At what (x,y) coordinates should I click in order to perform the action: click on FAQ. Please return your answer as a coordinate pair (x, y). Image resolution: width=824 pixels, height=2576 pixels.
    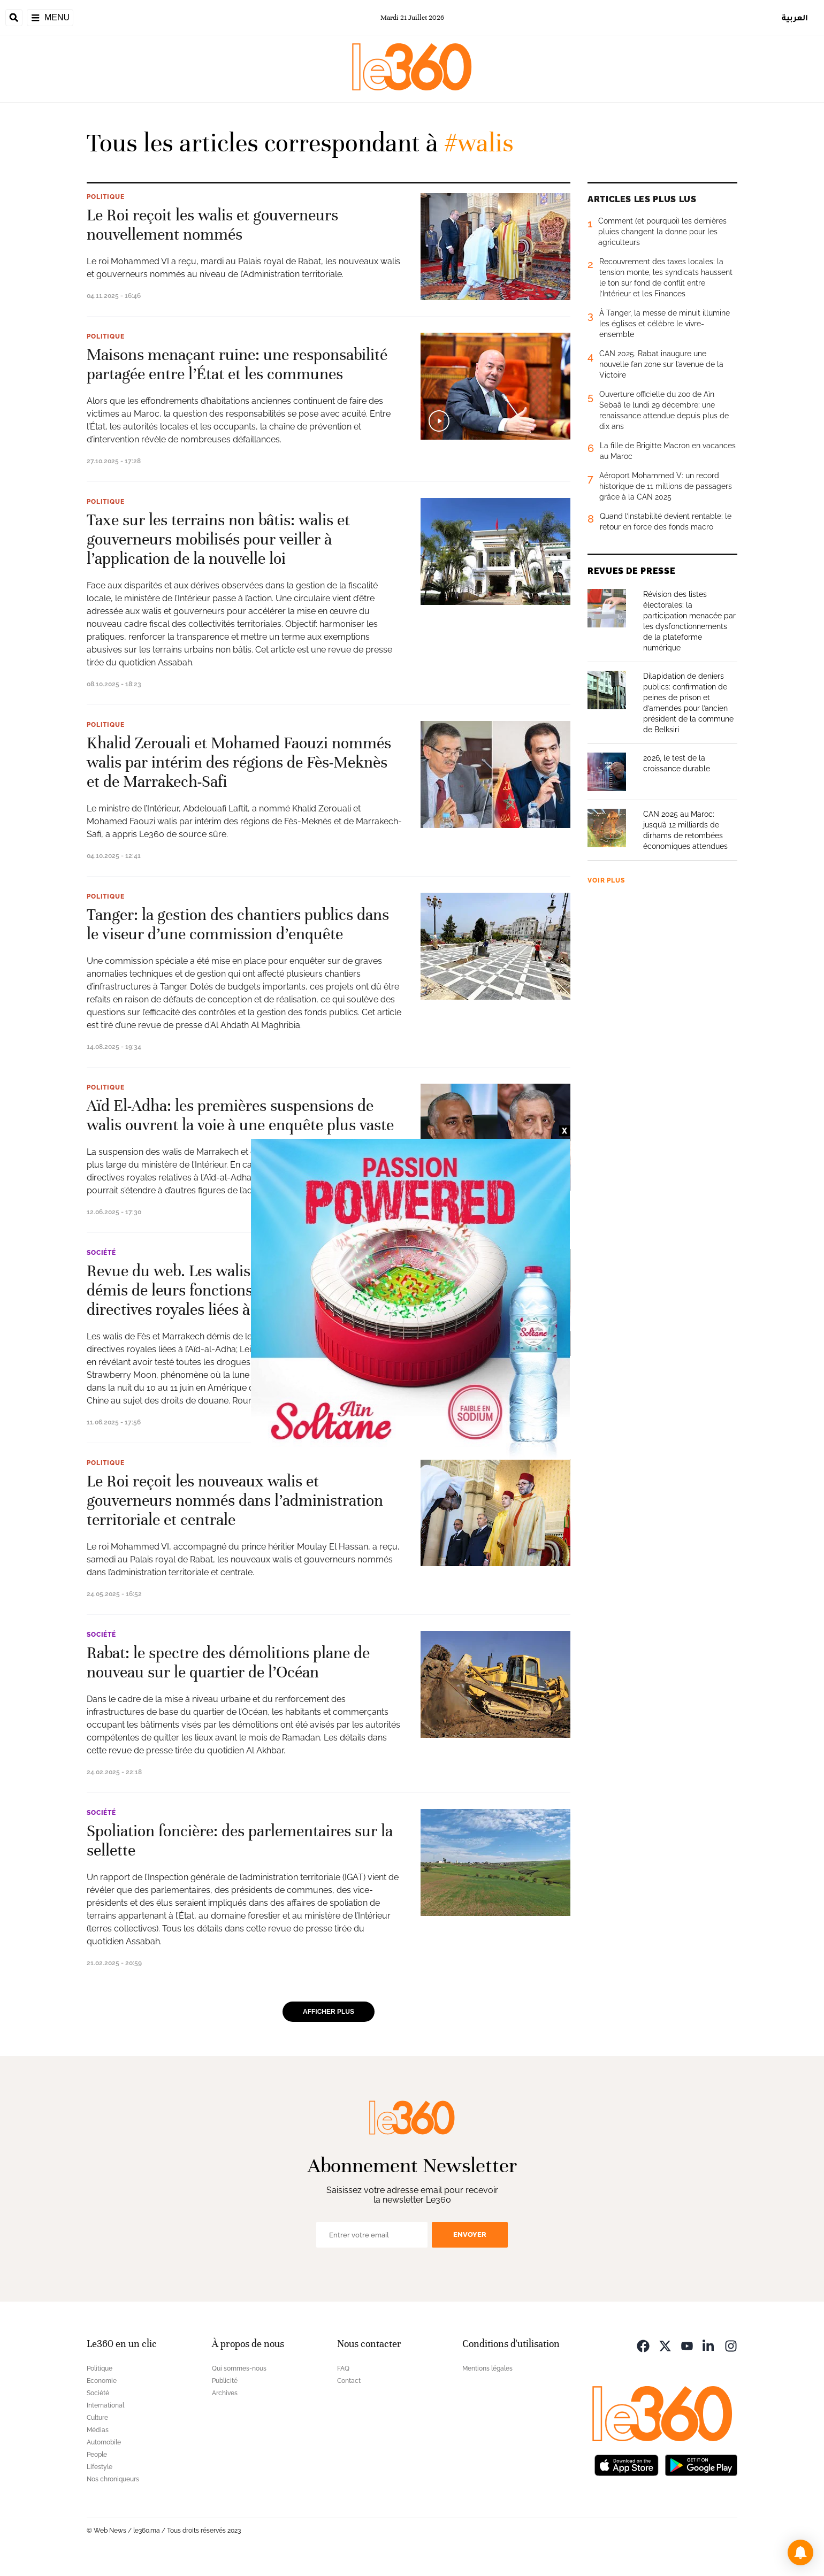
    Looking at the image, I should click on (343, 2368).